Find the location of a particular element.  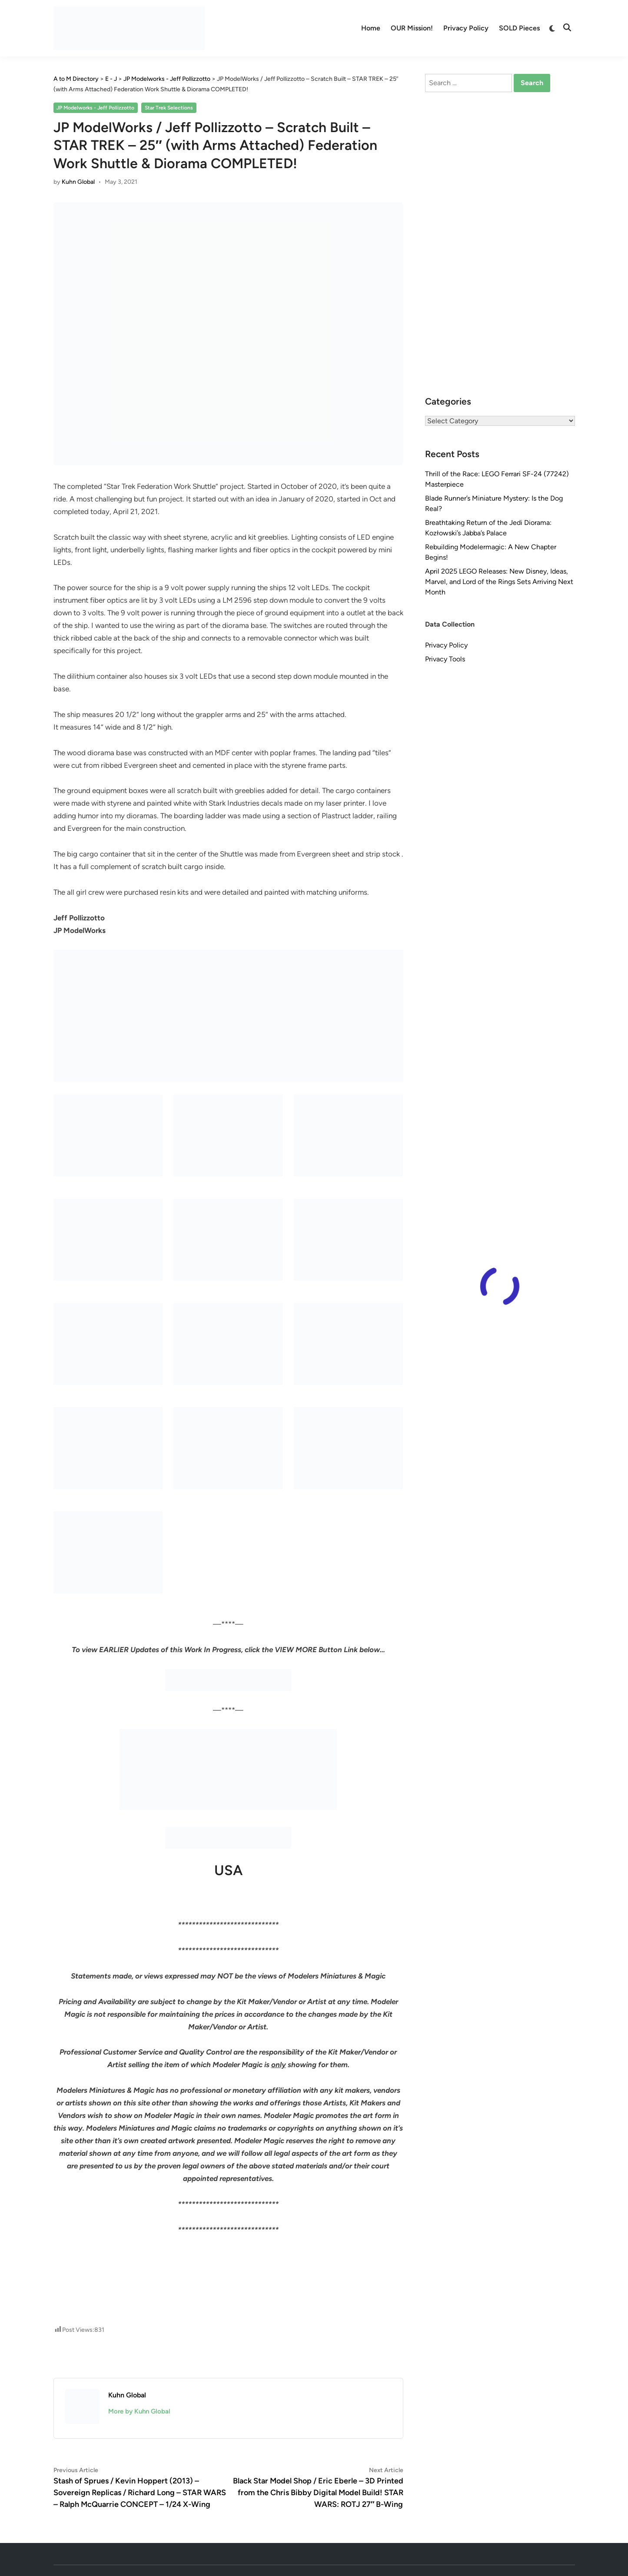

Kuhn Global is located at coordinates (78, 182).